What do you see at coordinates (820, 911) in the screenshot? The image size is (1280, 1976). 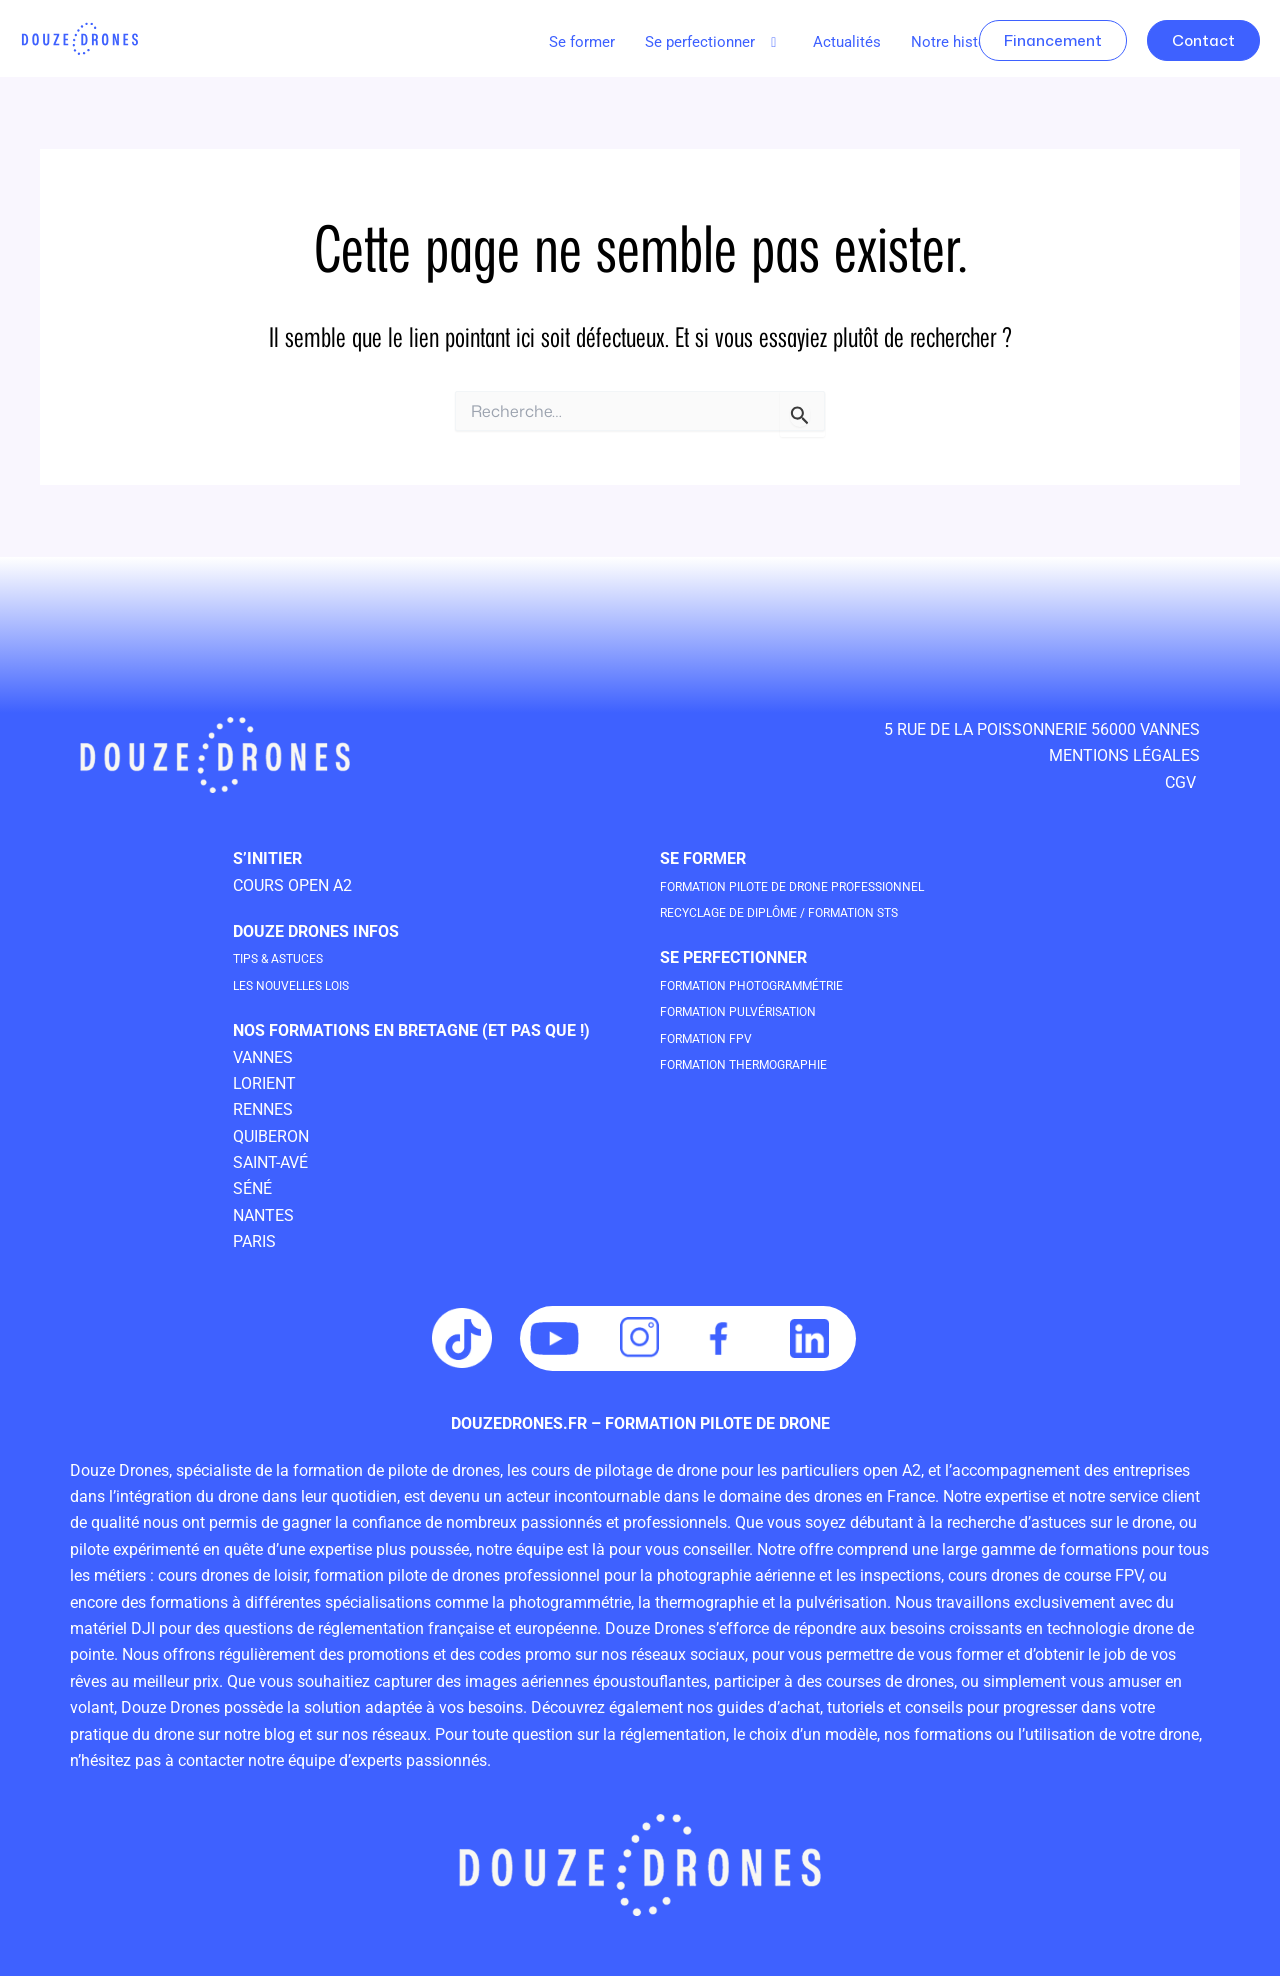 I see `Recyclage de Diplôme / Formation STS` at bounding box center [820, 911].